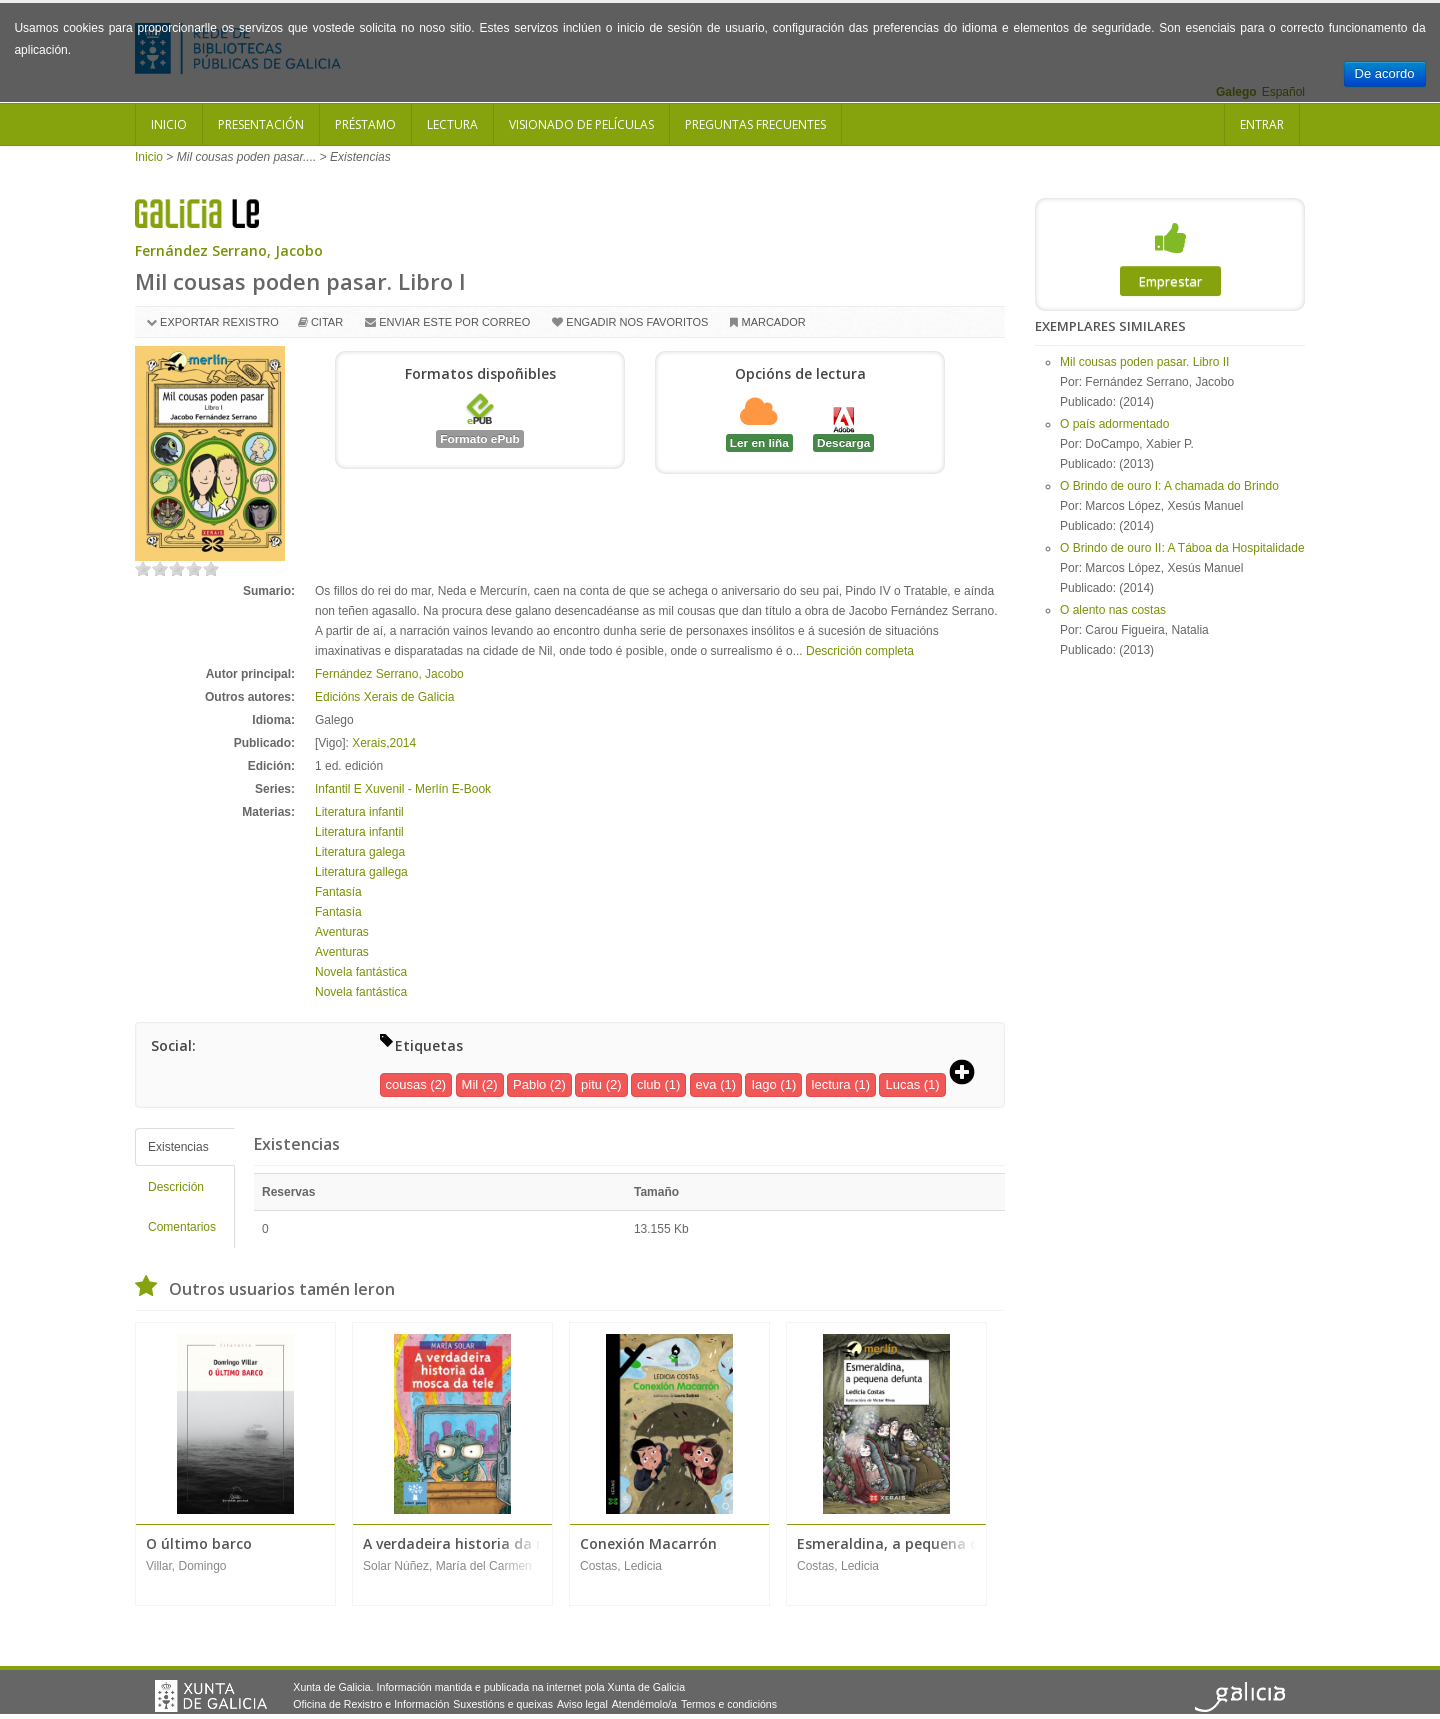 The width and height of the screenshot is (1440, 1719). I want to click on Preguntas frecuentes, so click(755, 124).